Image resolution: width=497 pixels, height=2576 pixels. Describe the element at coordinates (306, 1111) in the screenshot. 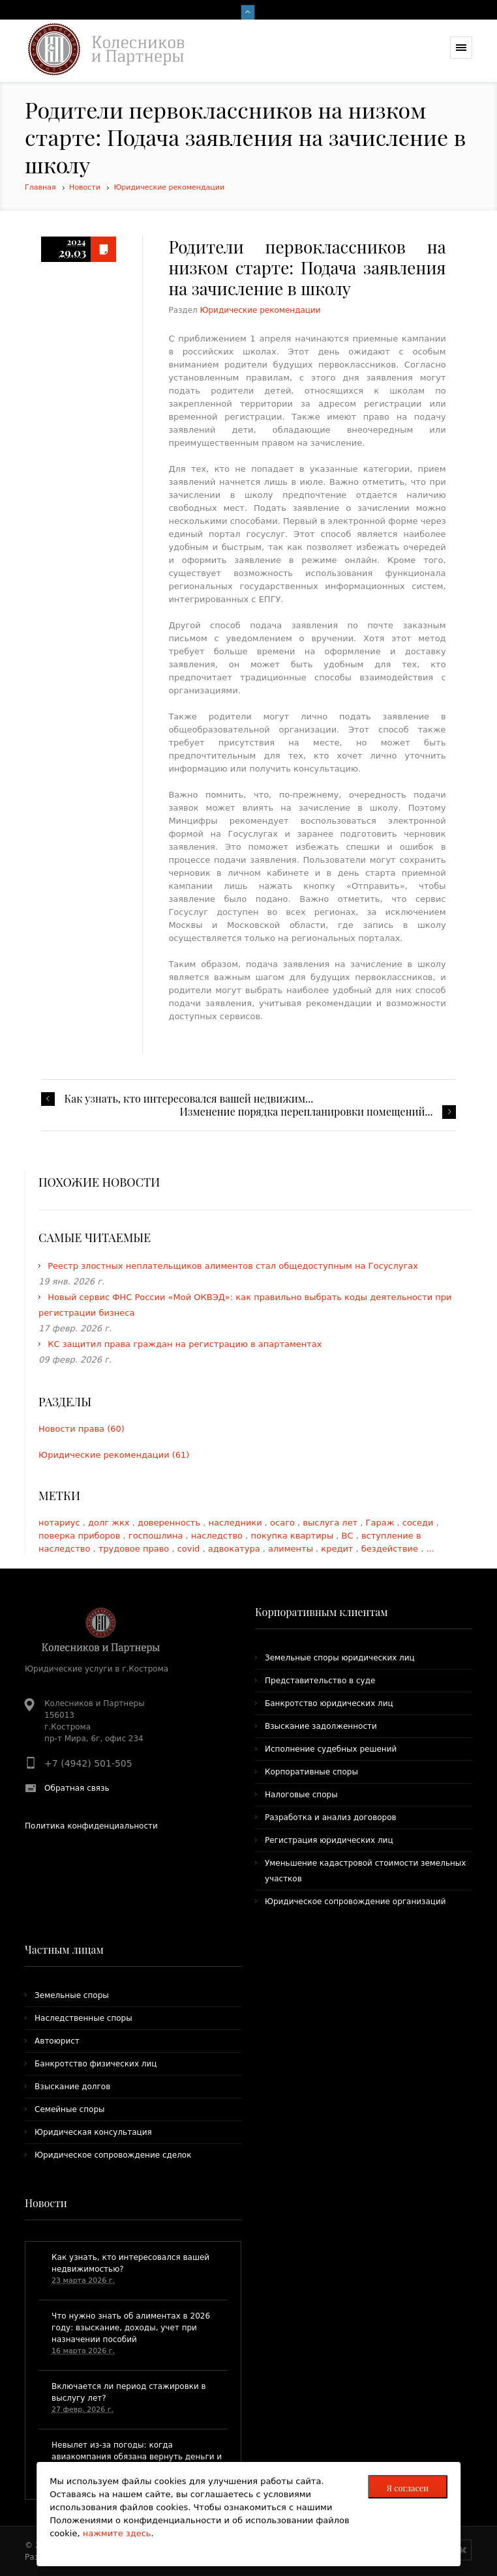

I see `Изменение порядка перепланировки помещений...` at that location.